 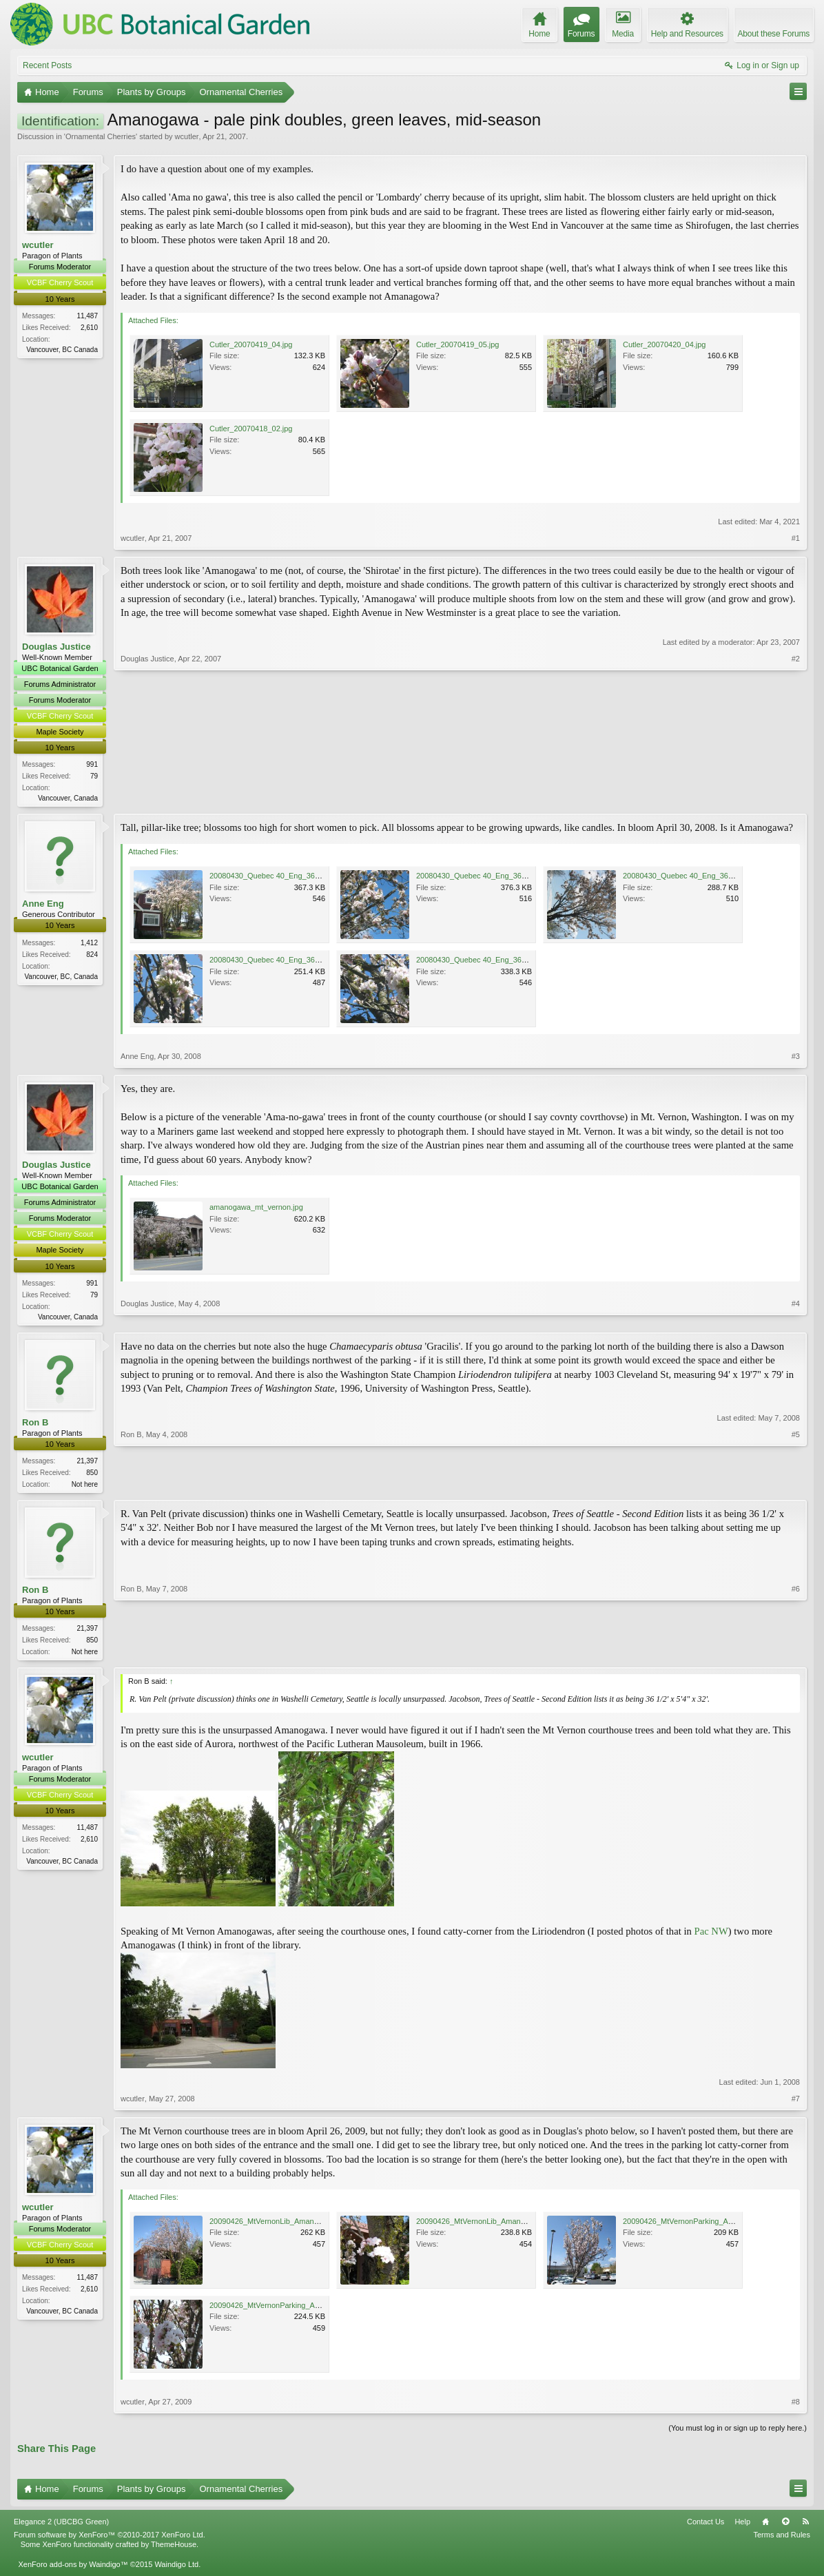 I want to click on amanogawa_mt_vernon.jpg, so click(x=256, y=1209).